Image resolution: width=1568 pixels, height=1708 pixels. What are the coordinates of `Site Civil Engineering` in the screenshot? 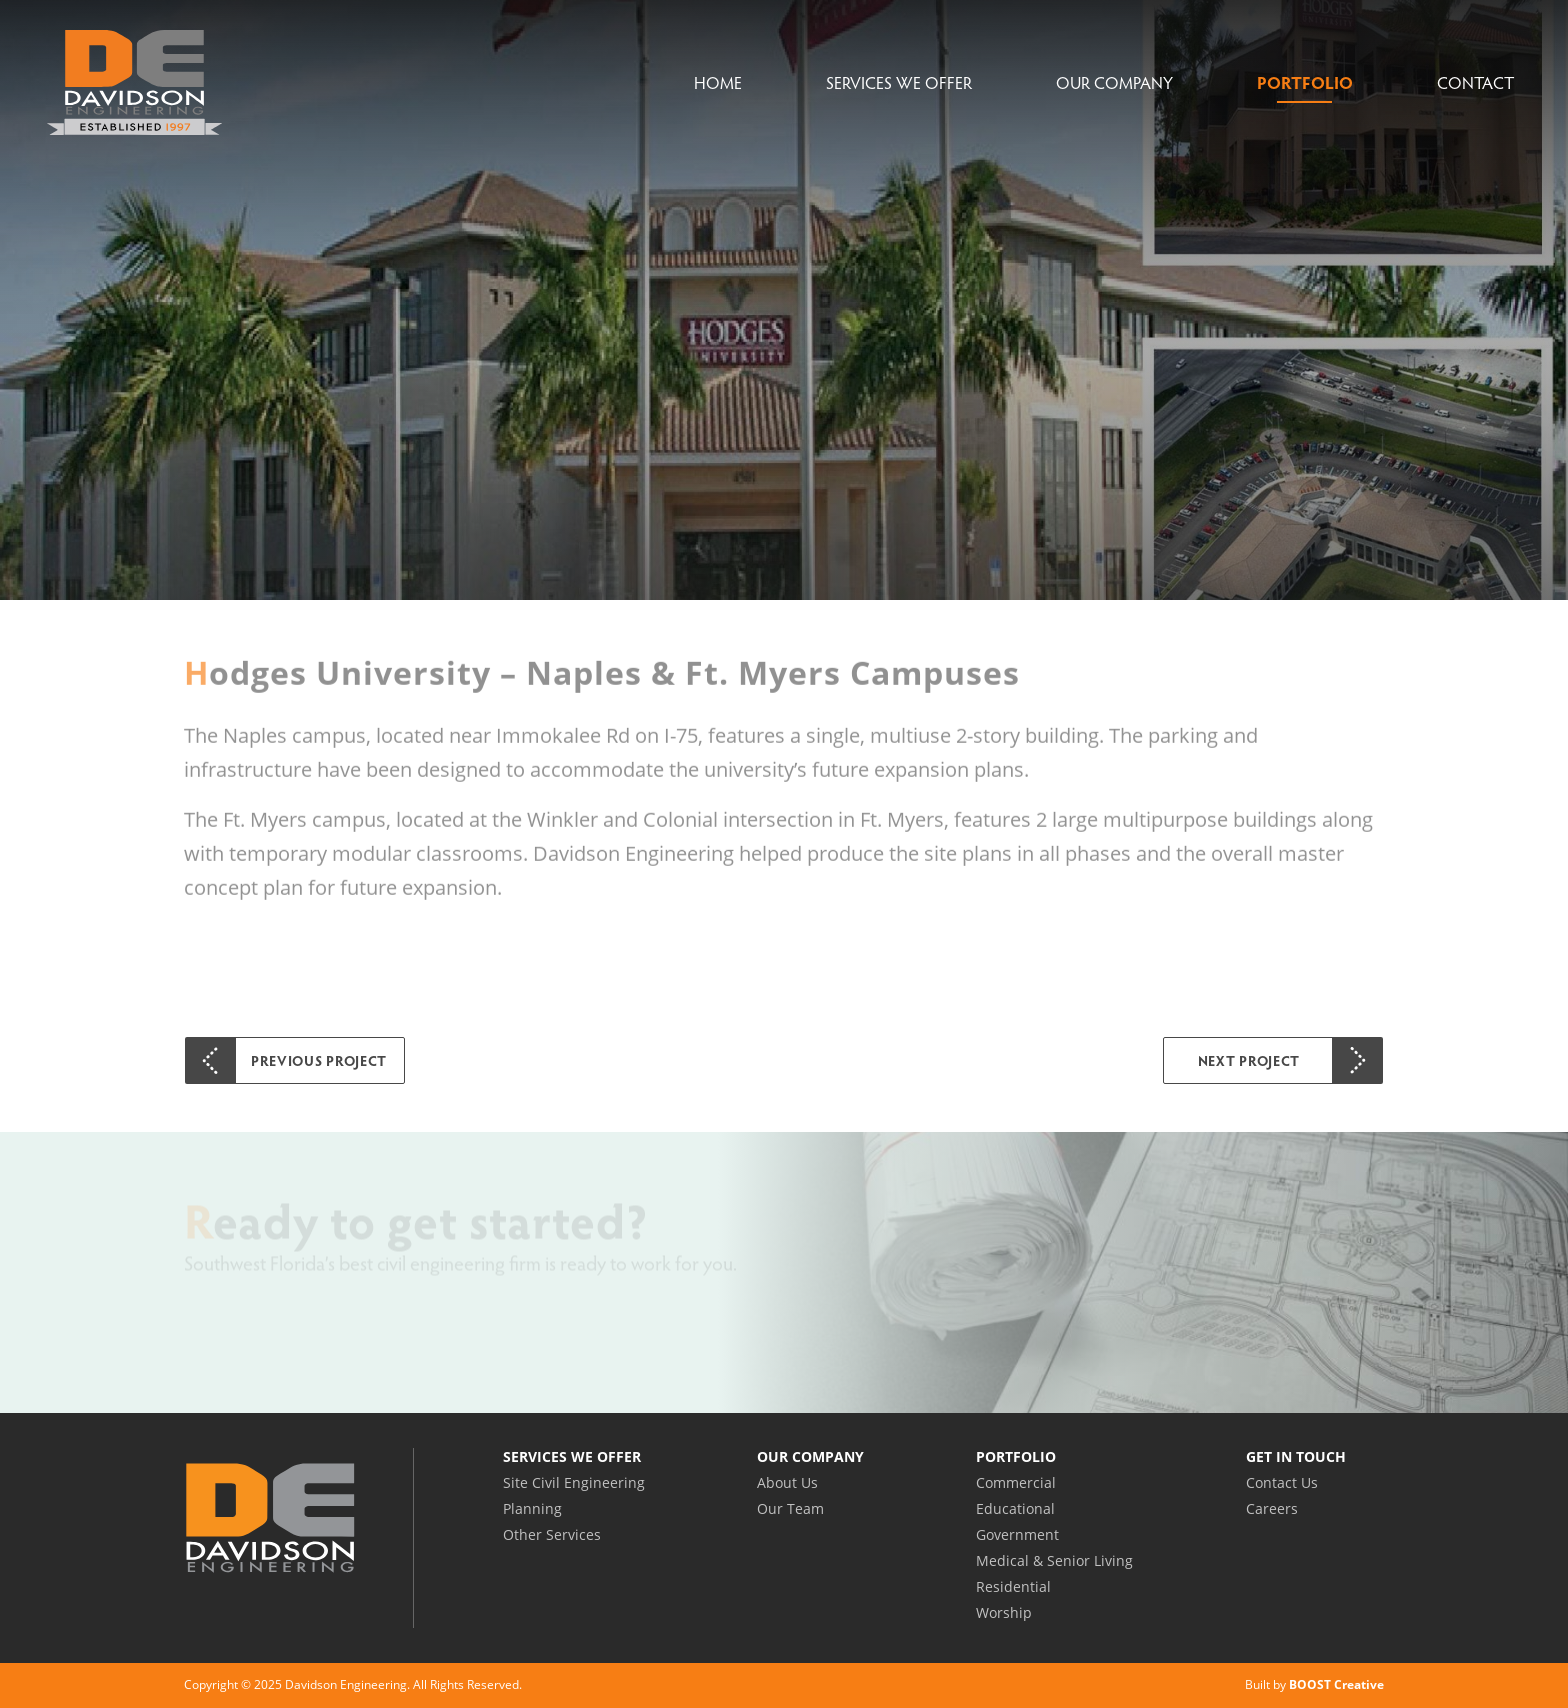 It's located at (574, 1482).